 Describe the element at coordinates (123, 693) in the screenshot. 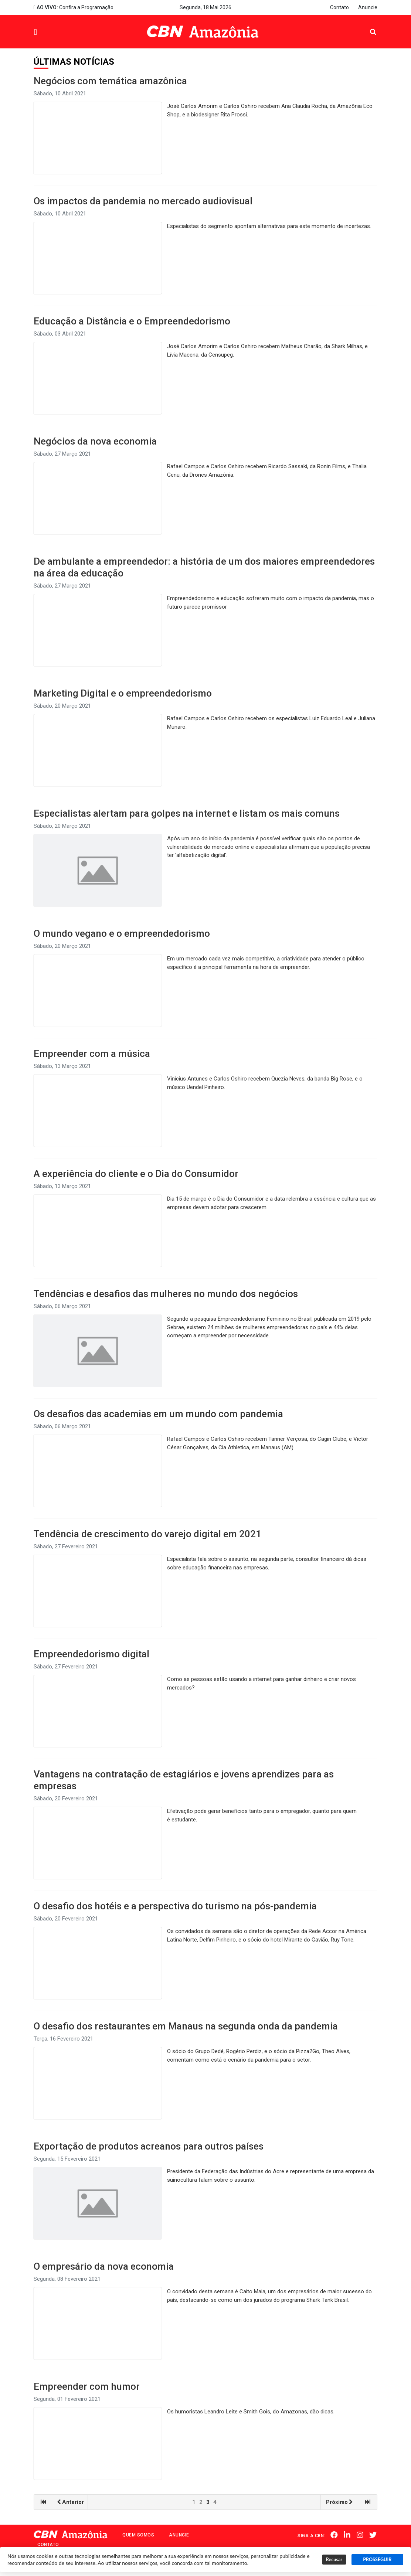

I see `Marketing Digital e o empreendedorismo` at that location.